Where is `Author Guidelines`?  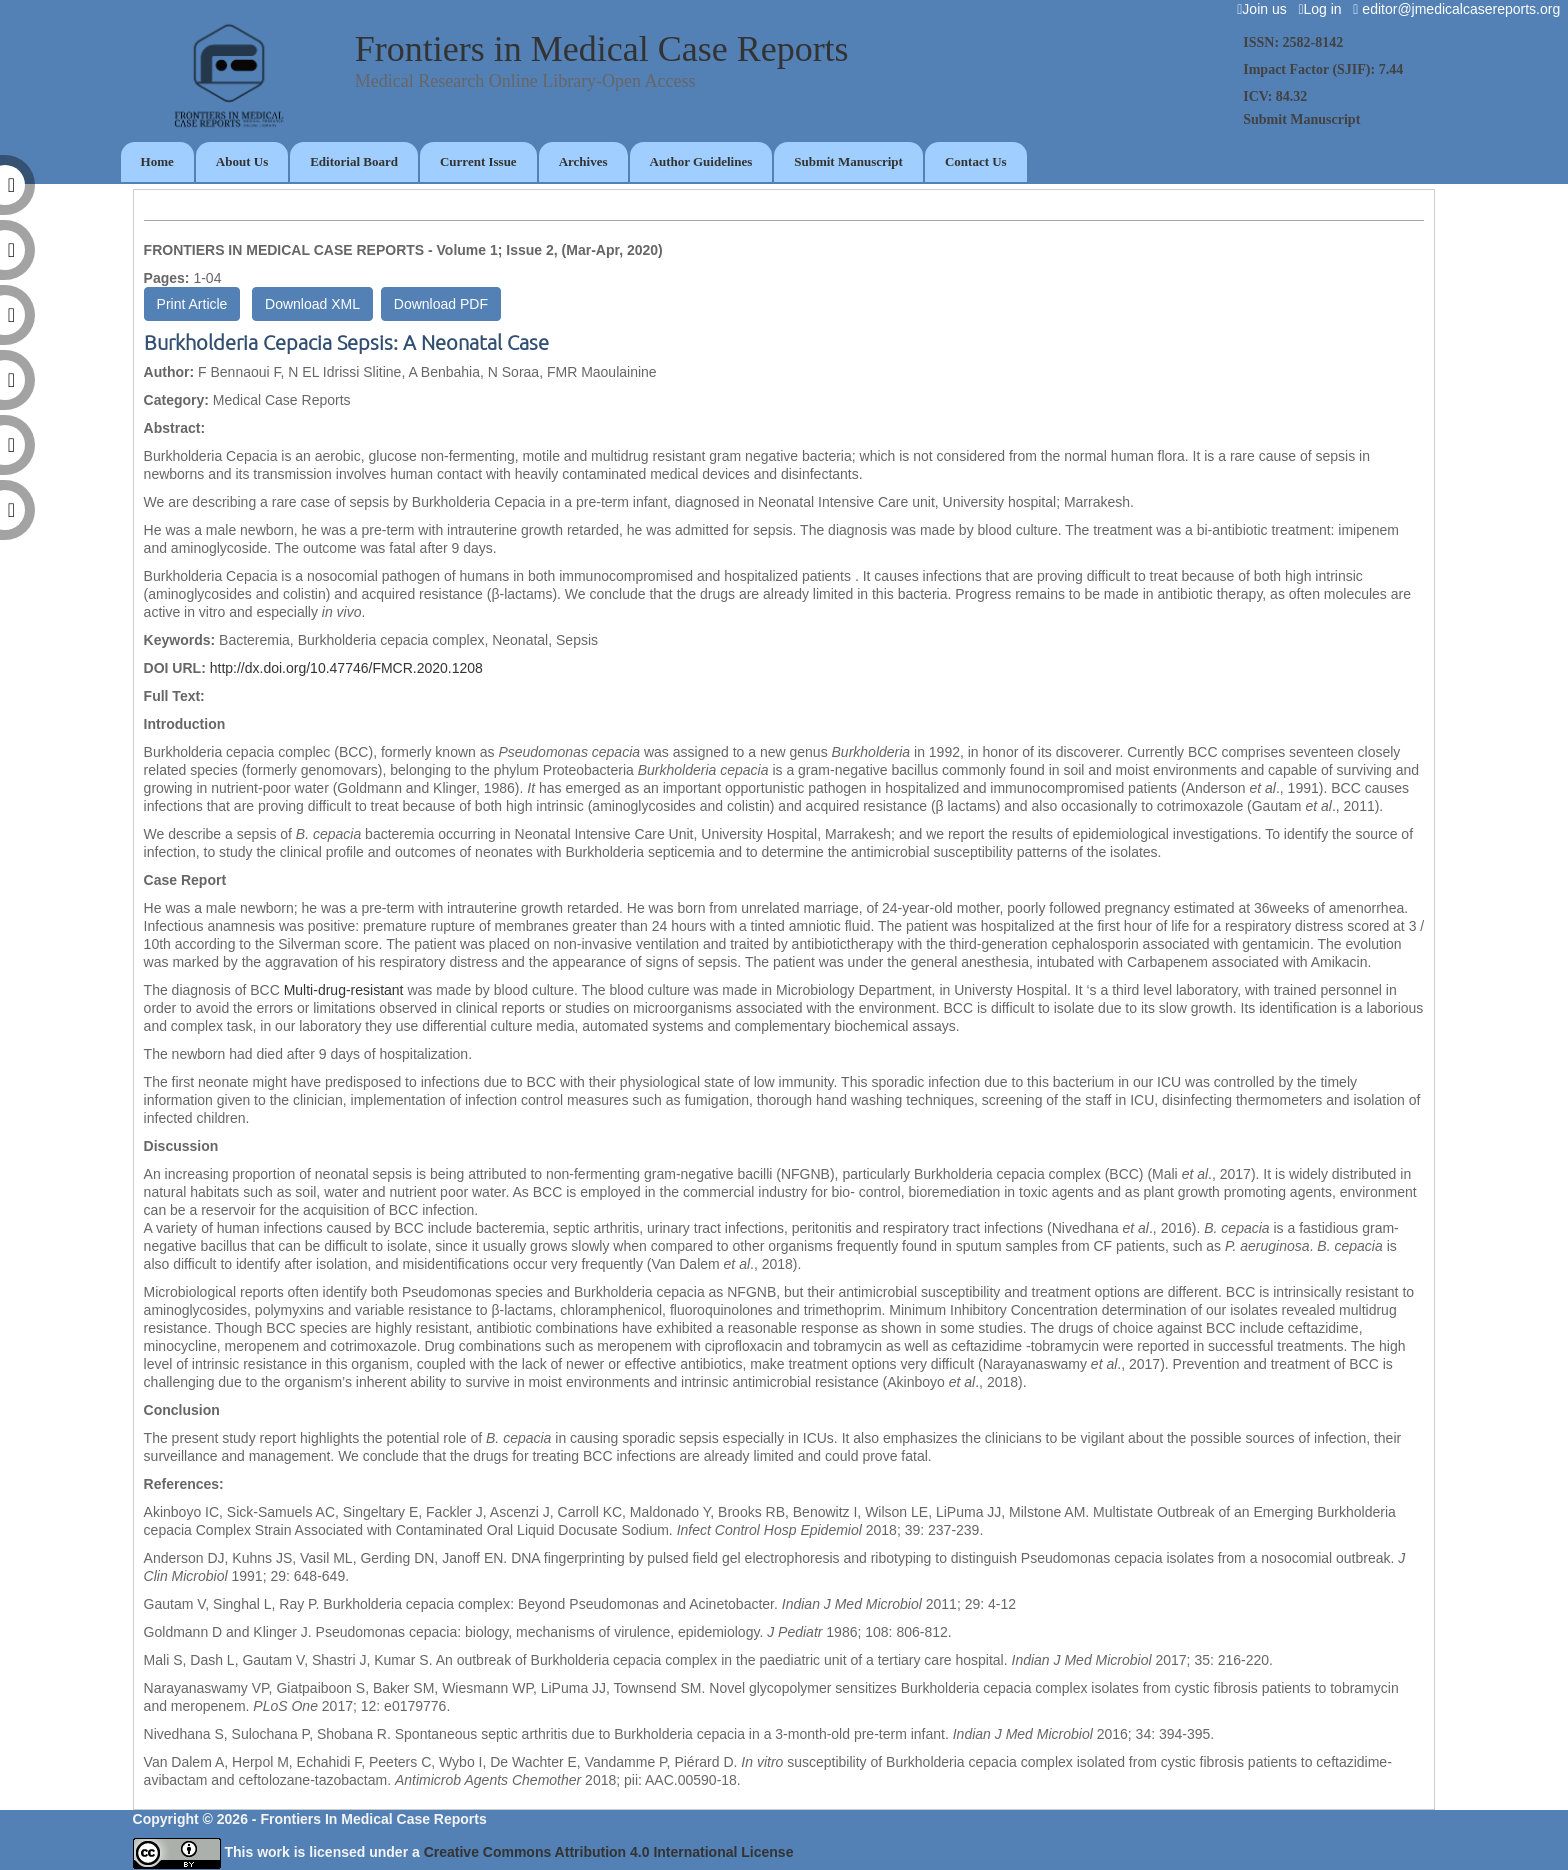
Author Guidelines is located at coordinates (701, 161).